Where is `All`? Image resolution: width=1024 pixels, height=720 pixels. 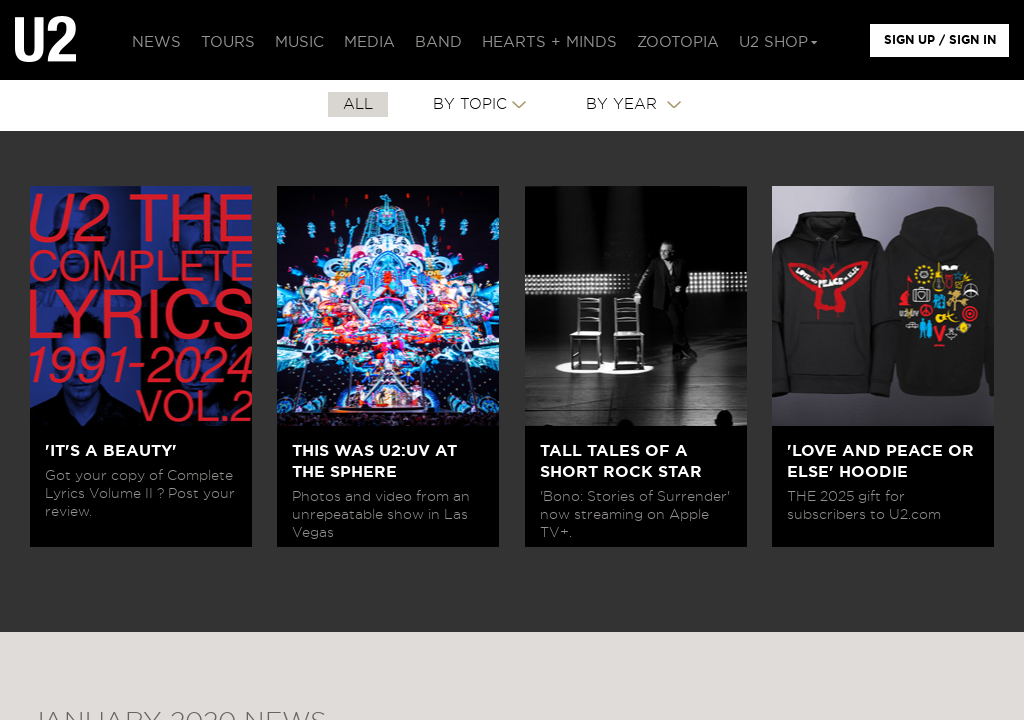 All is located at coordinates (358, 104).